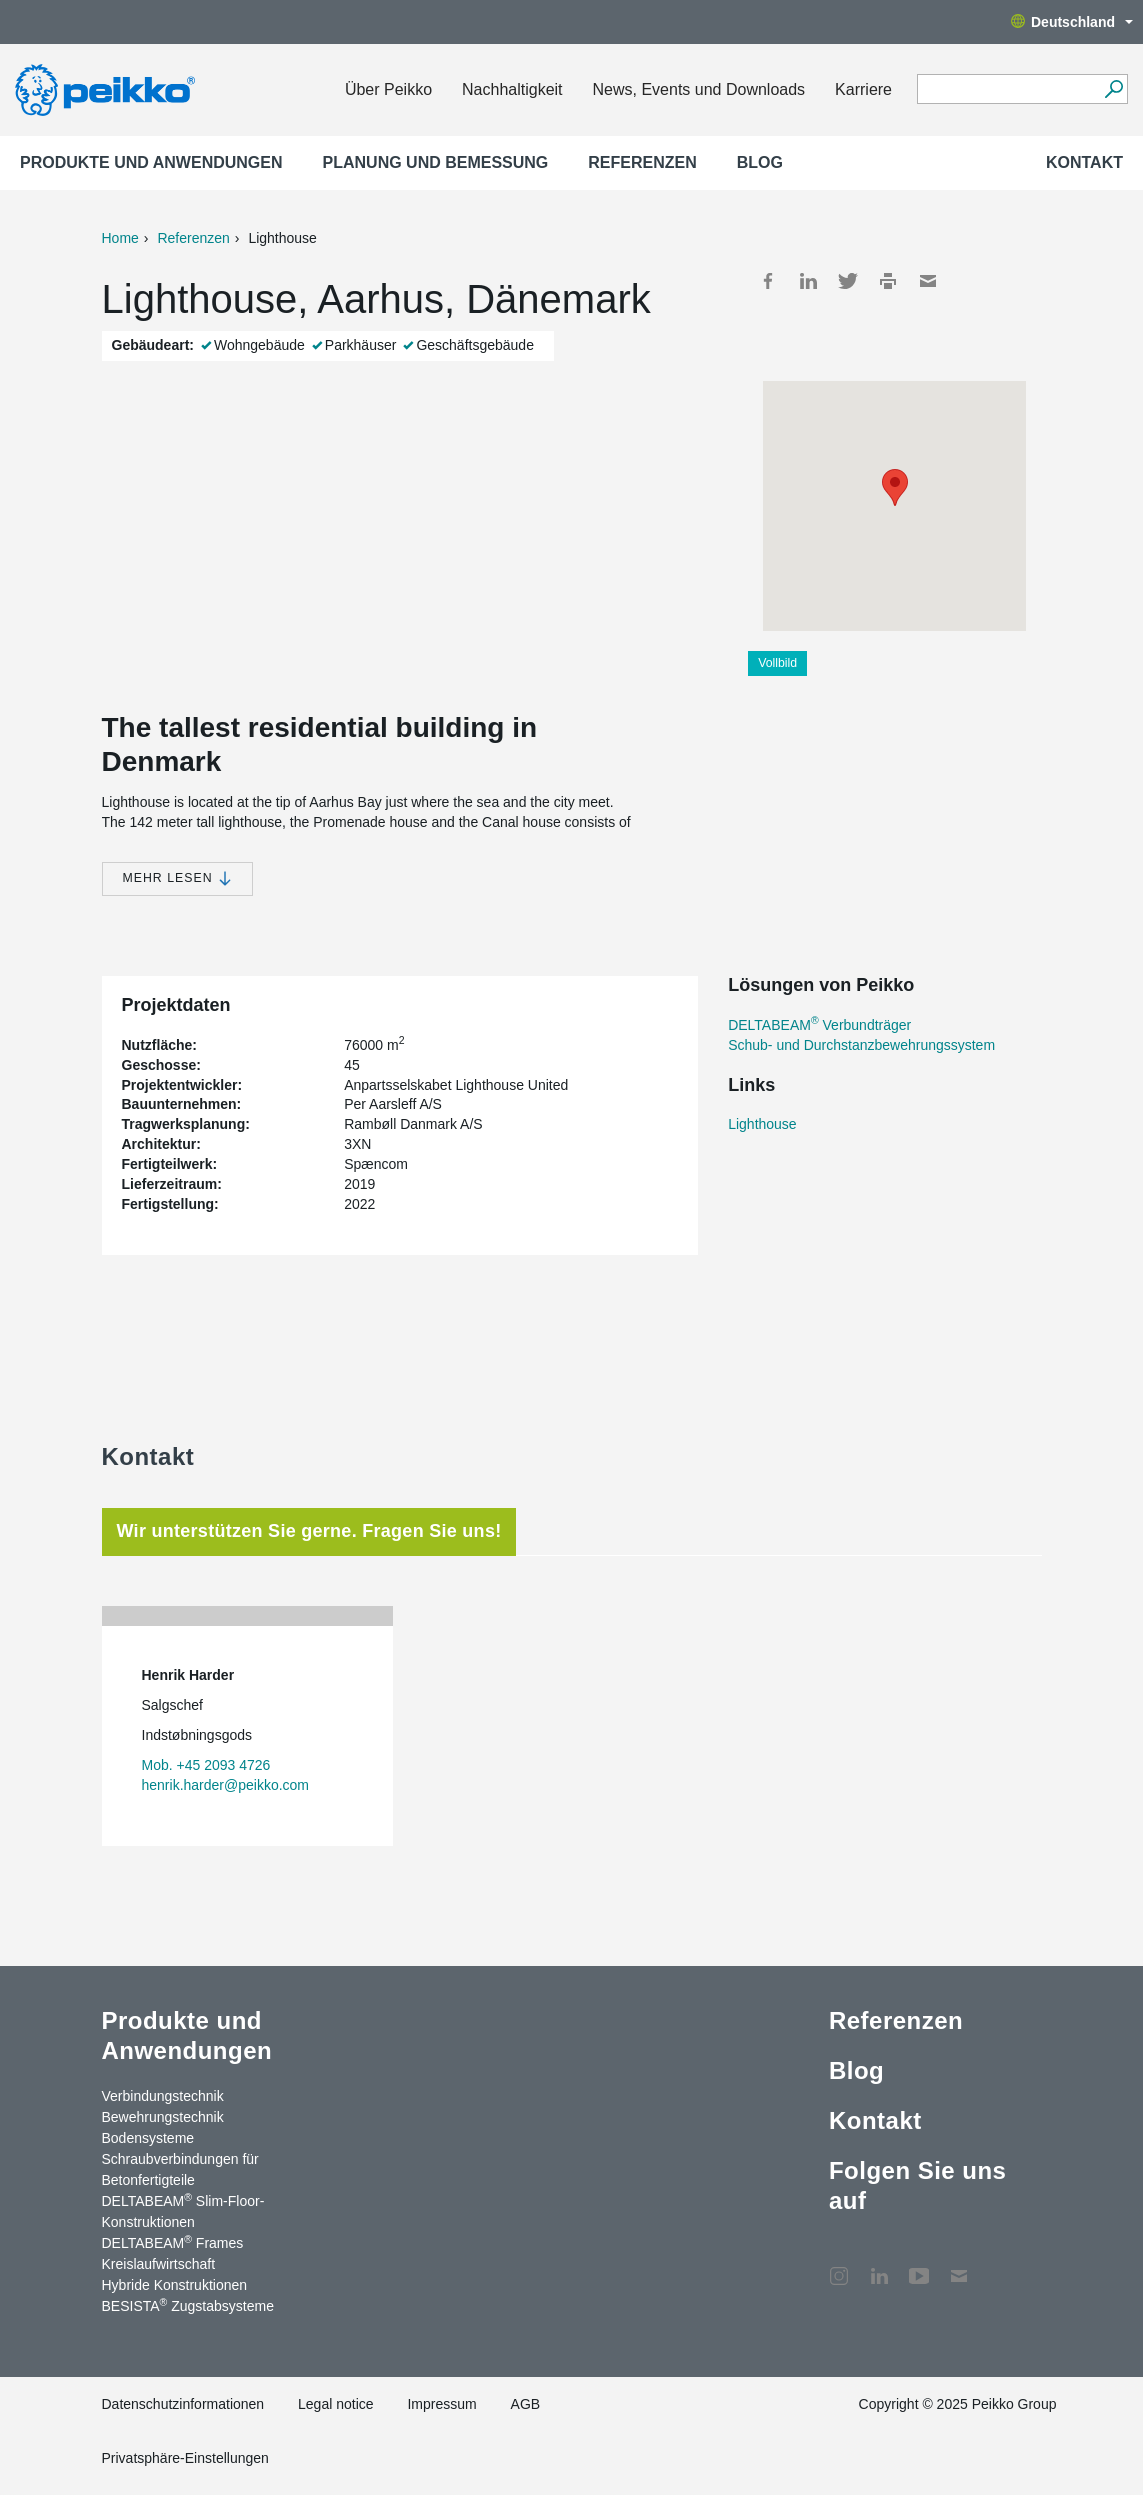 The image size is (1143, 2495). Describe the element at coordinates (183, 2404) in the screenshot. I see `Datenschutzinformationen` at that location.